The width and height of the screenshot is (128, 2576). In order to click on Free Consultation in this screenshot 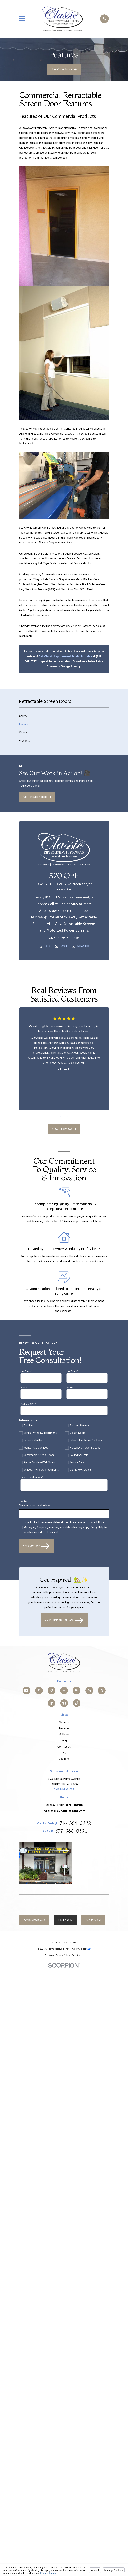, I will do `click(64, 69)`.